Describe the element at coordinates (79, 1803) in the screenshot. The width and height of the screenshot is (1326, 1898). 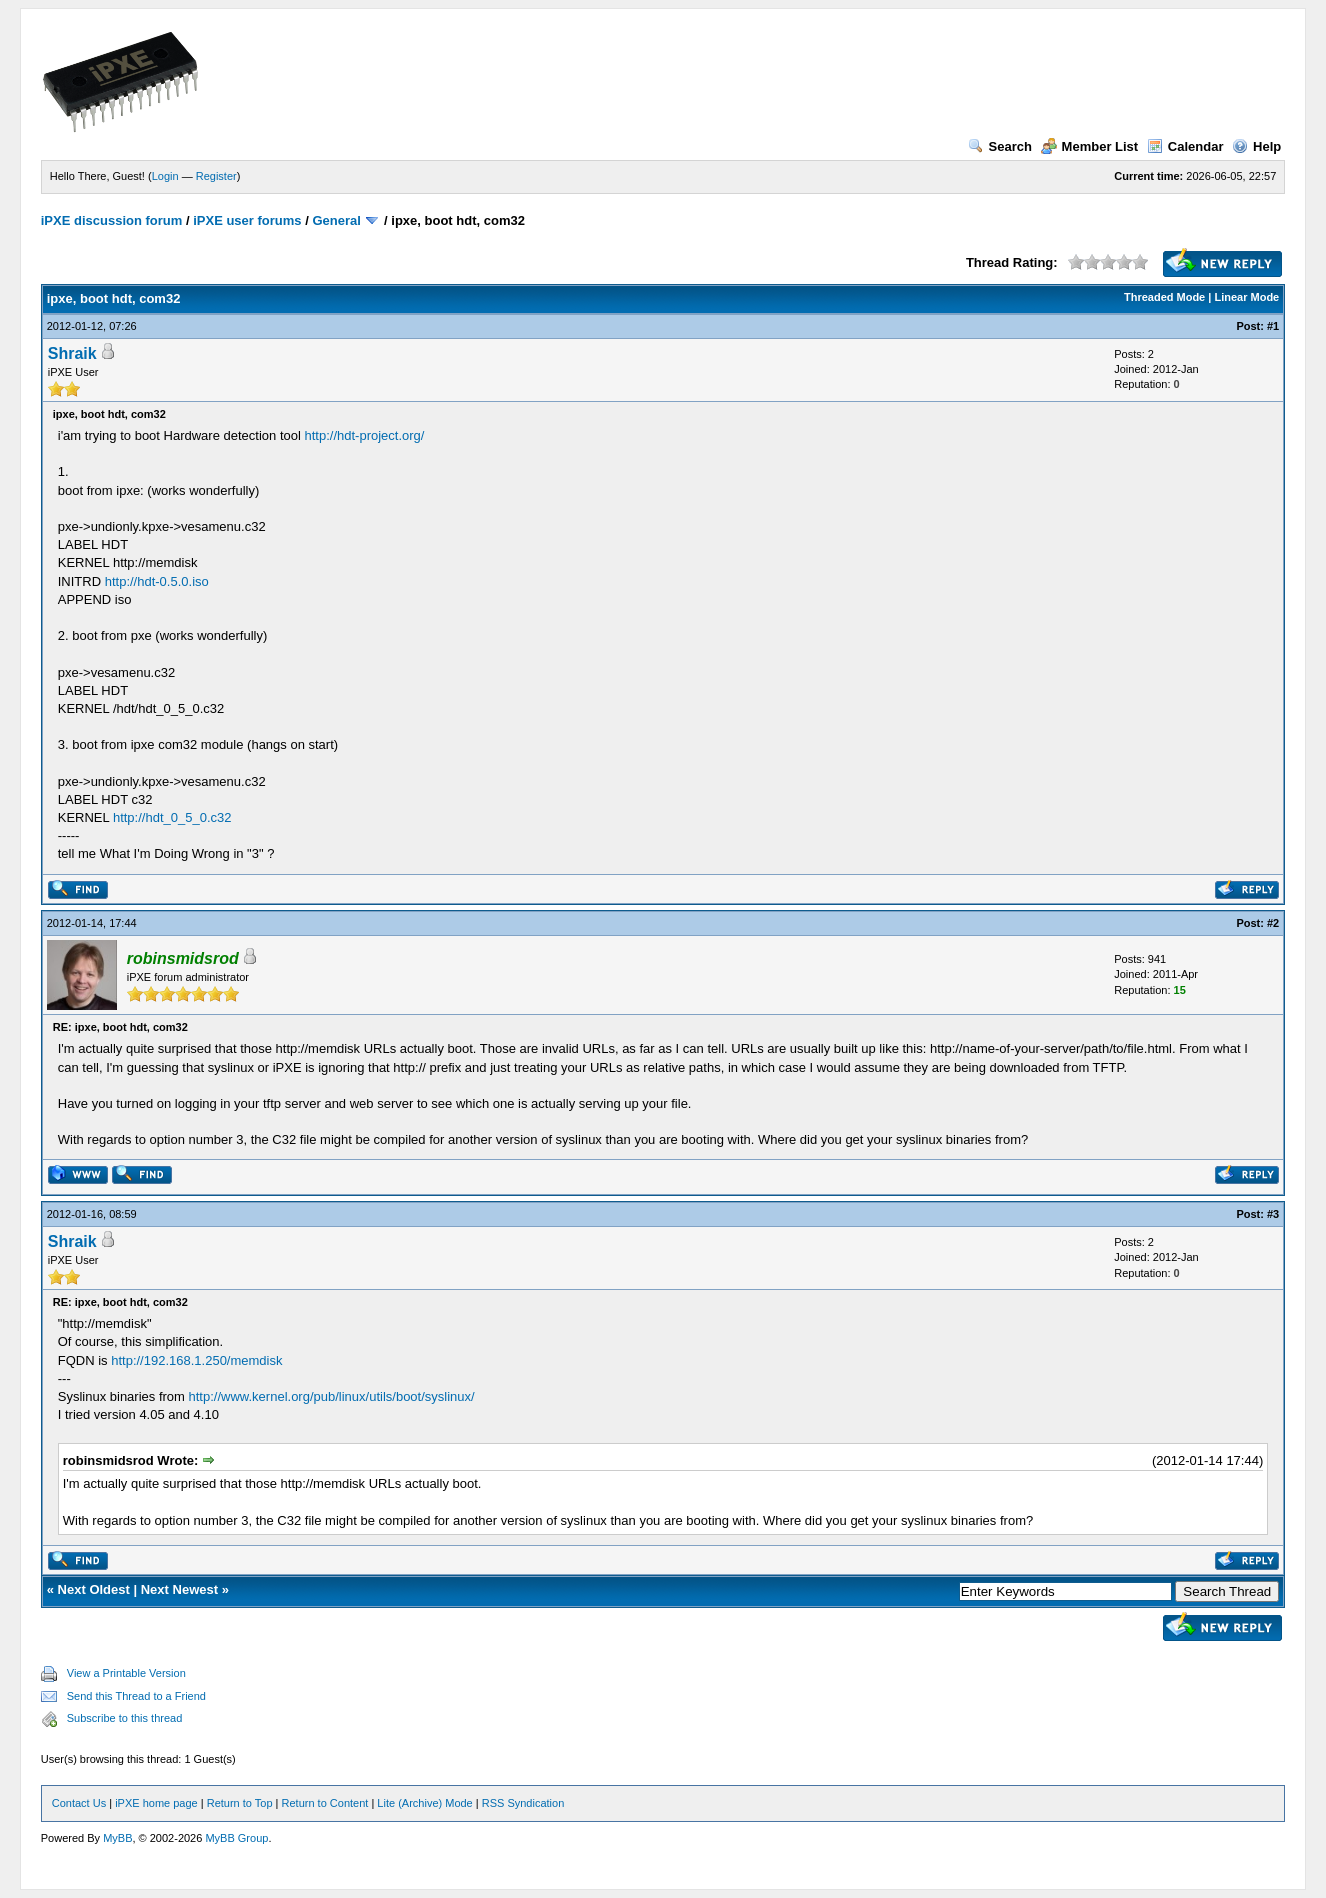
I see `Contact Us` at that location.